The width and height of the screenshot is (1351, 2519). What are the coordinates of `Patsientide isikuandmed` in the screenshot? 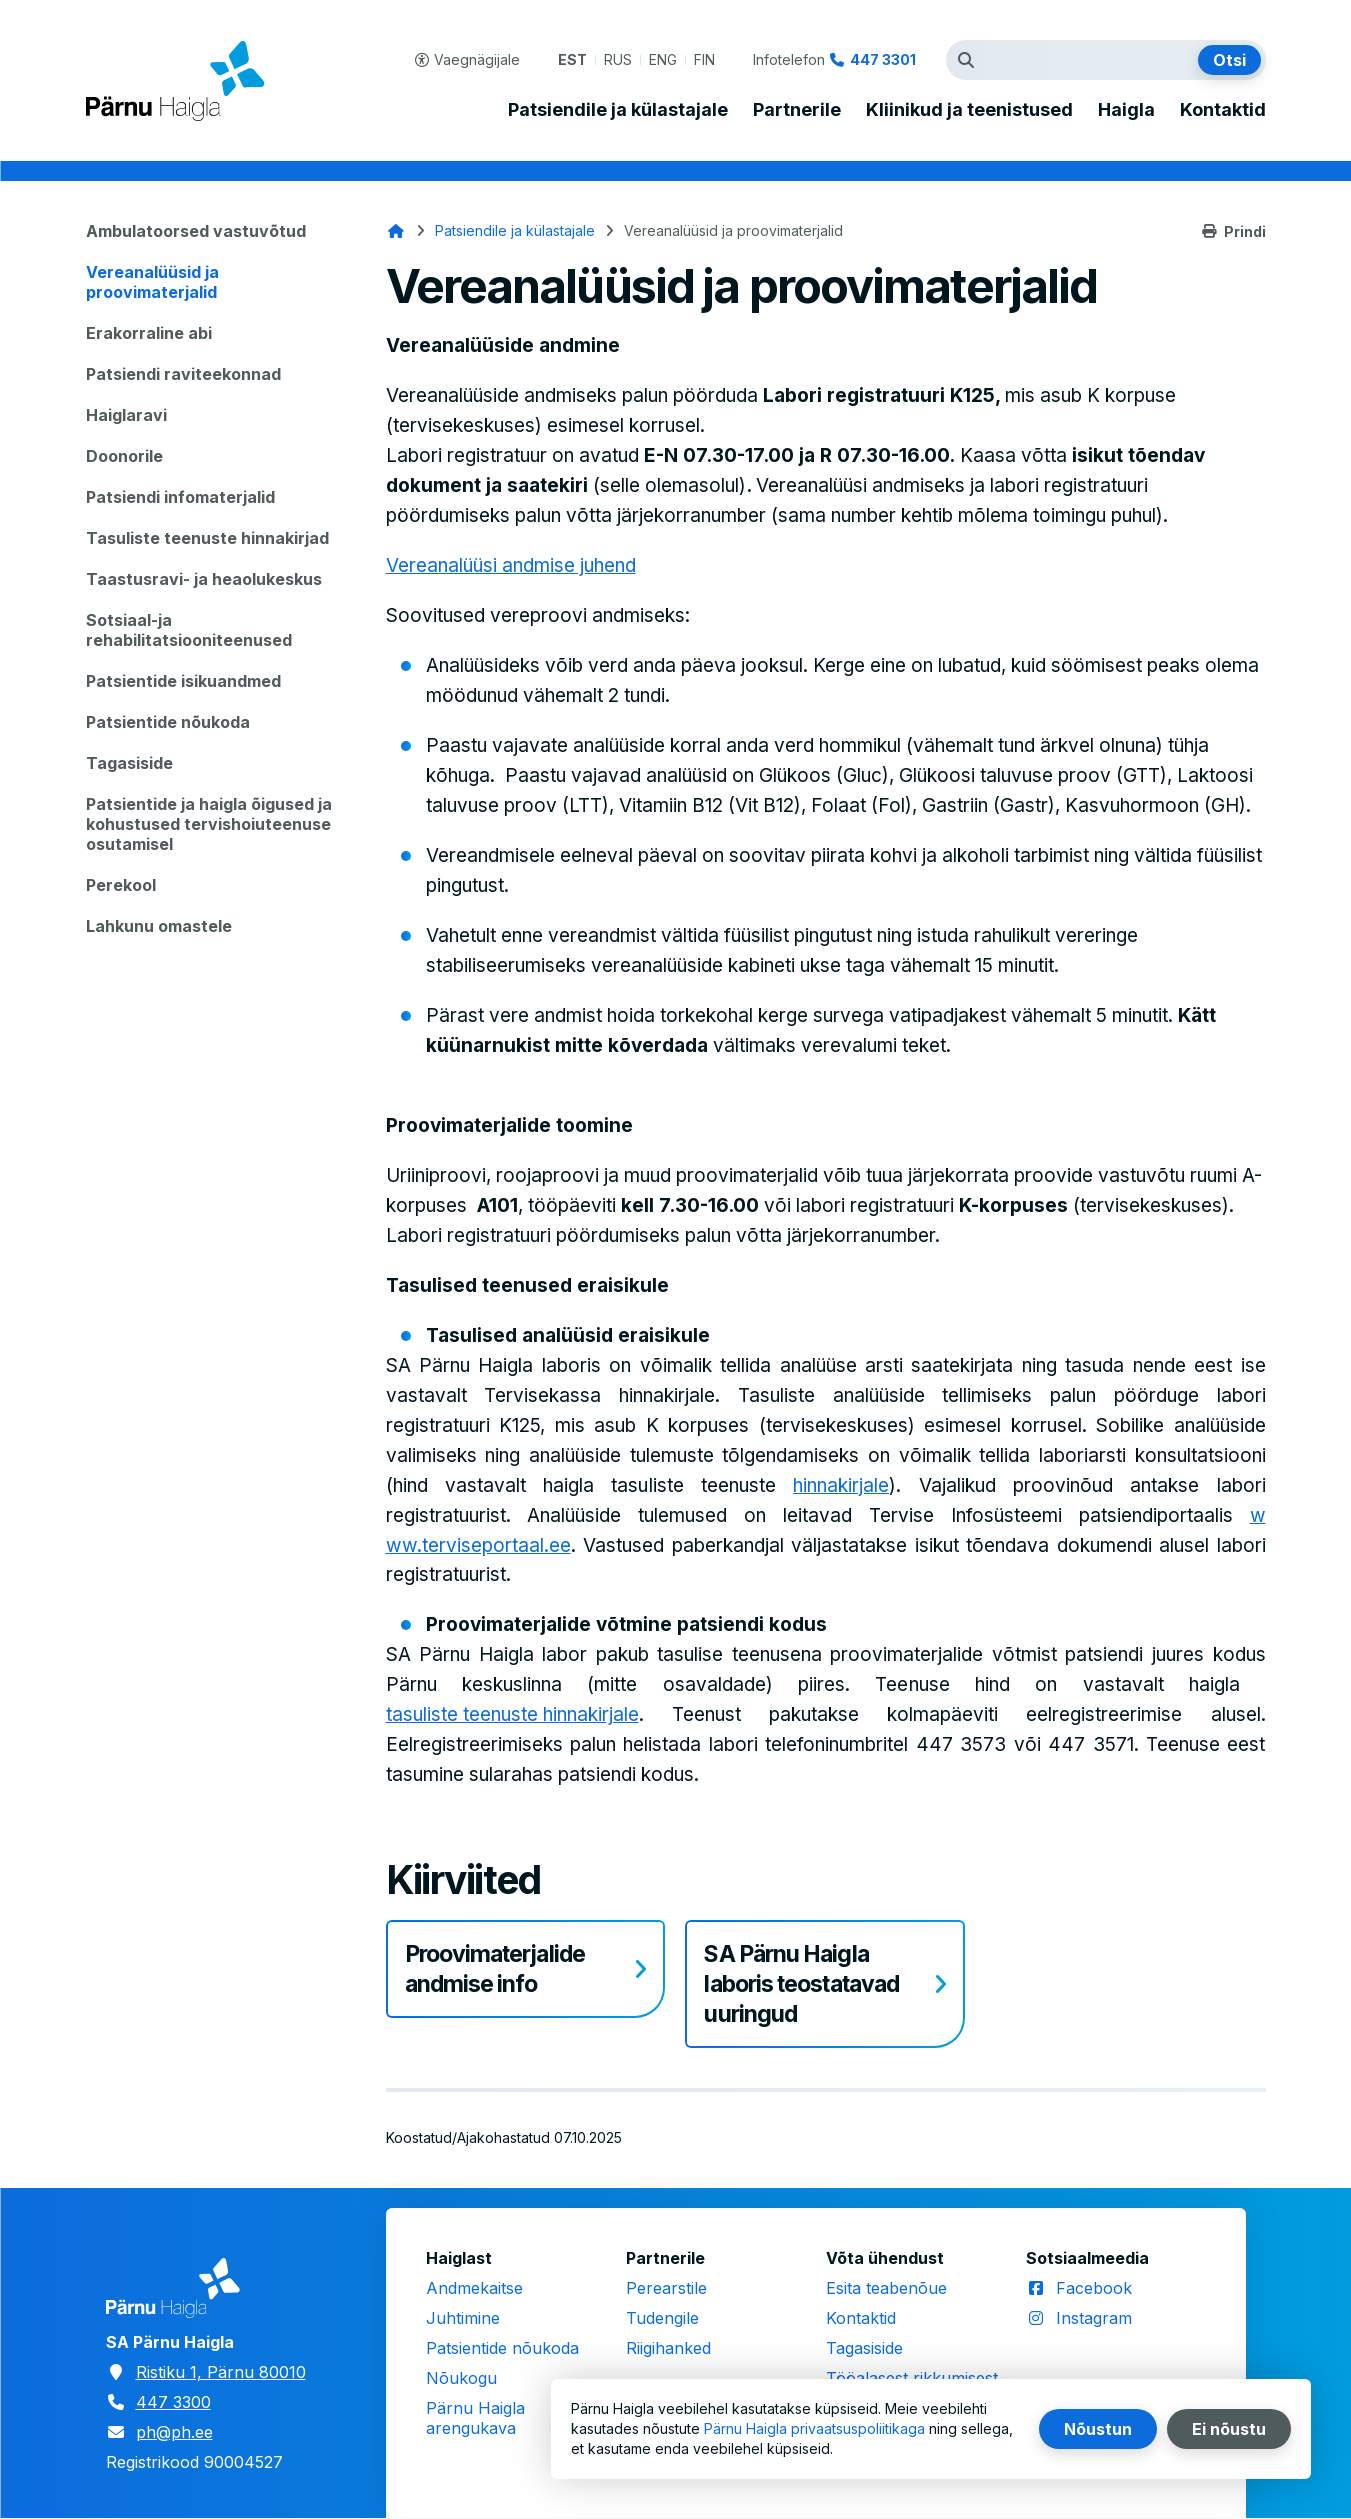 It's located at (183, 681).